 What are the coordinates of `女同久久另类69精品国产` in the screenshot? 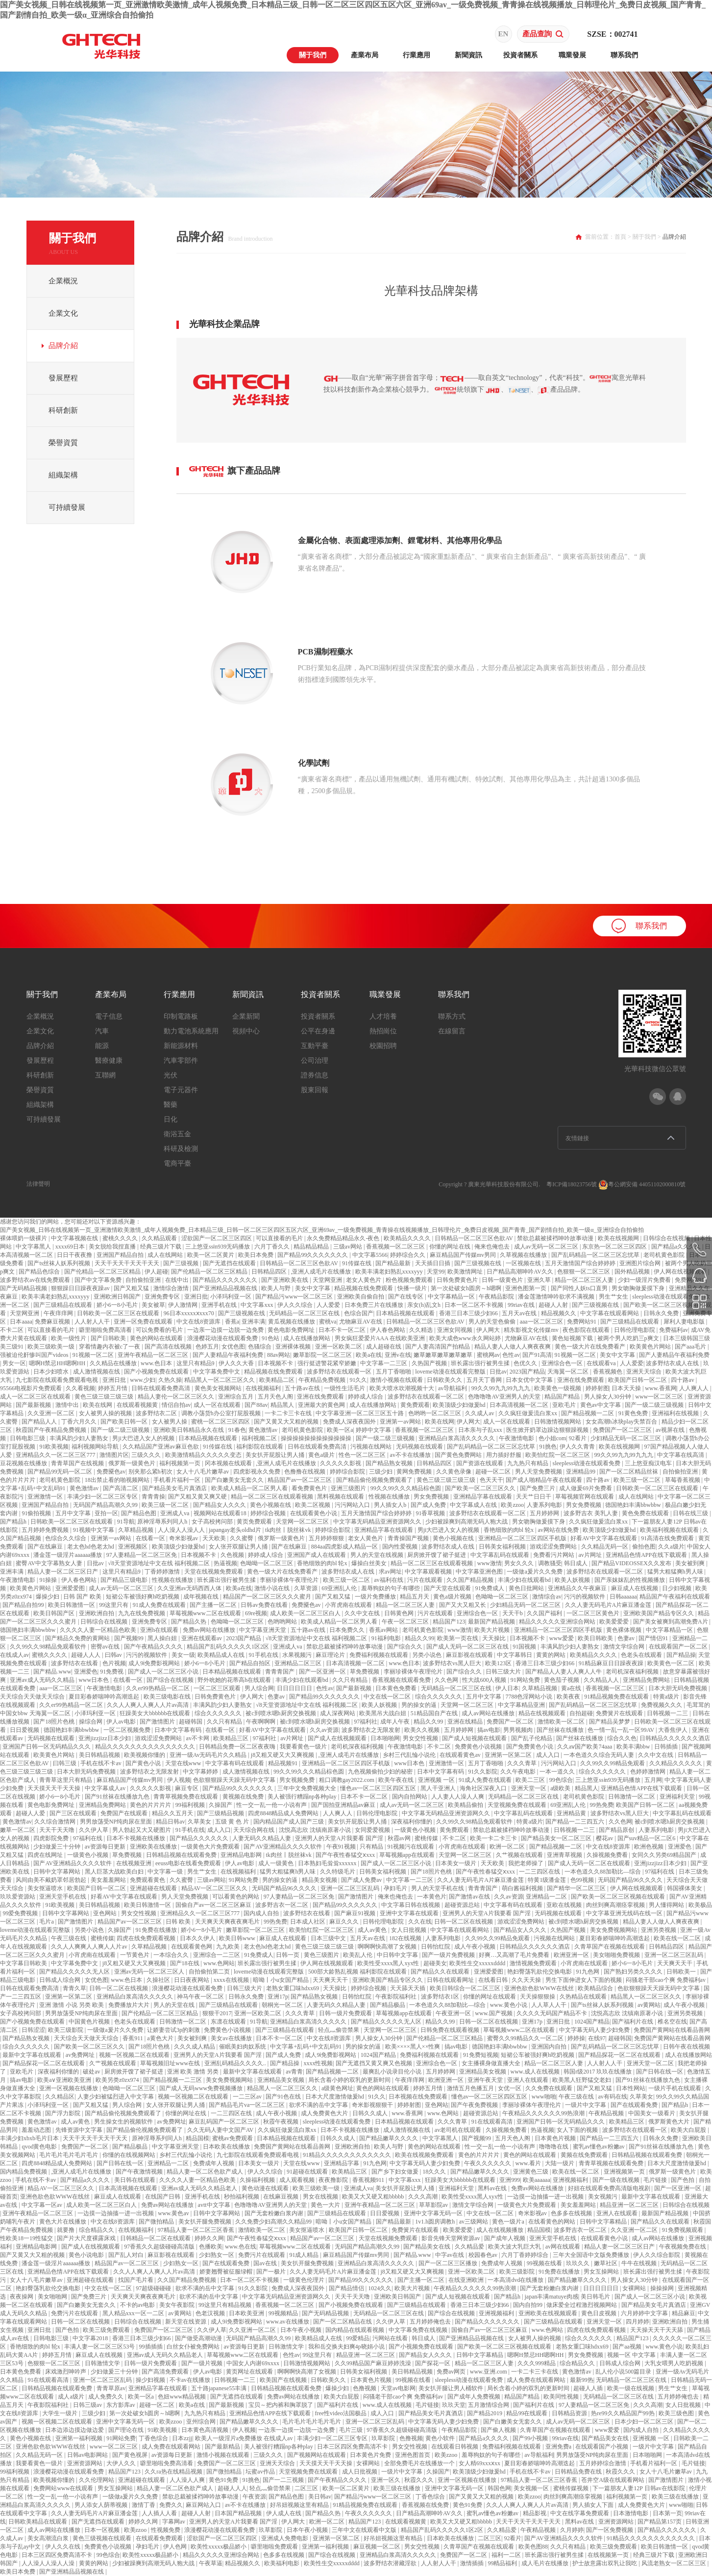 It's located at (665, 1854).